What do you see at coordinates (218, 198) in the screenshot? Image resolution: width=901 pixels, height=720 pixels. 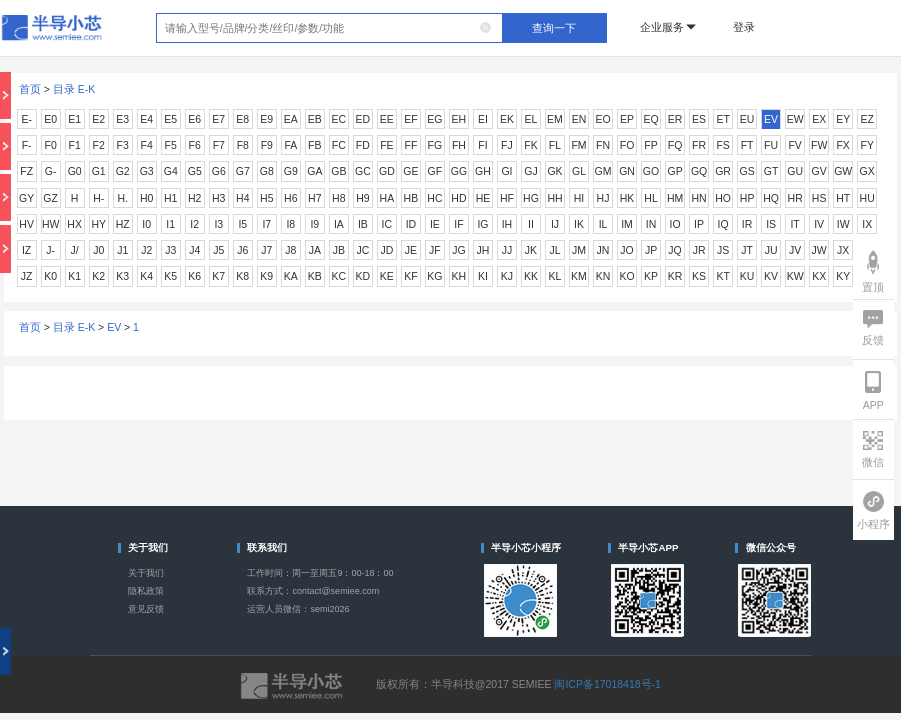 I see `H3` at bounding box center [218, 198].